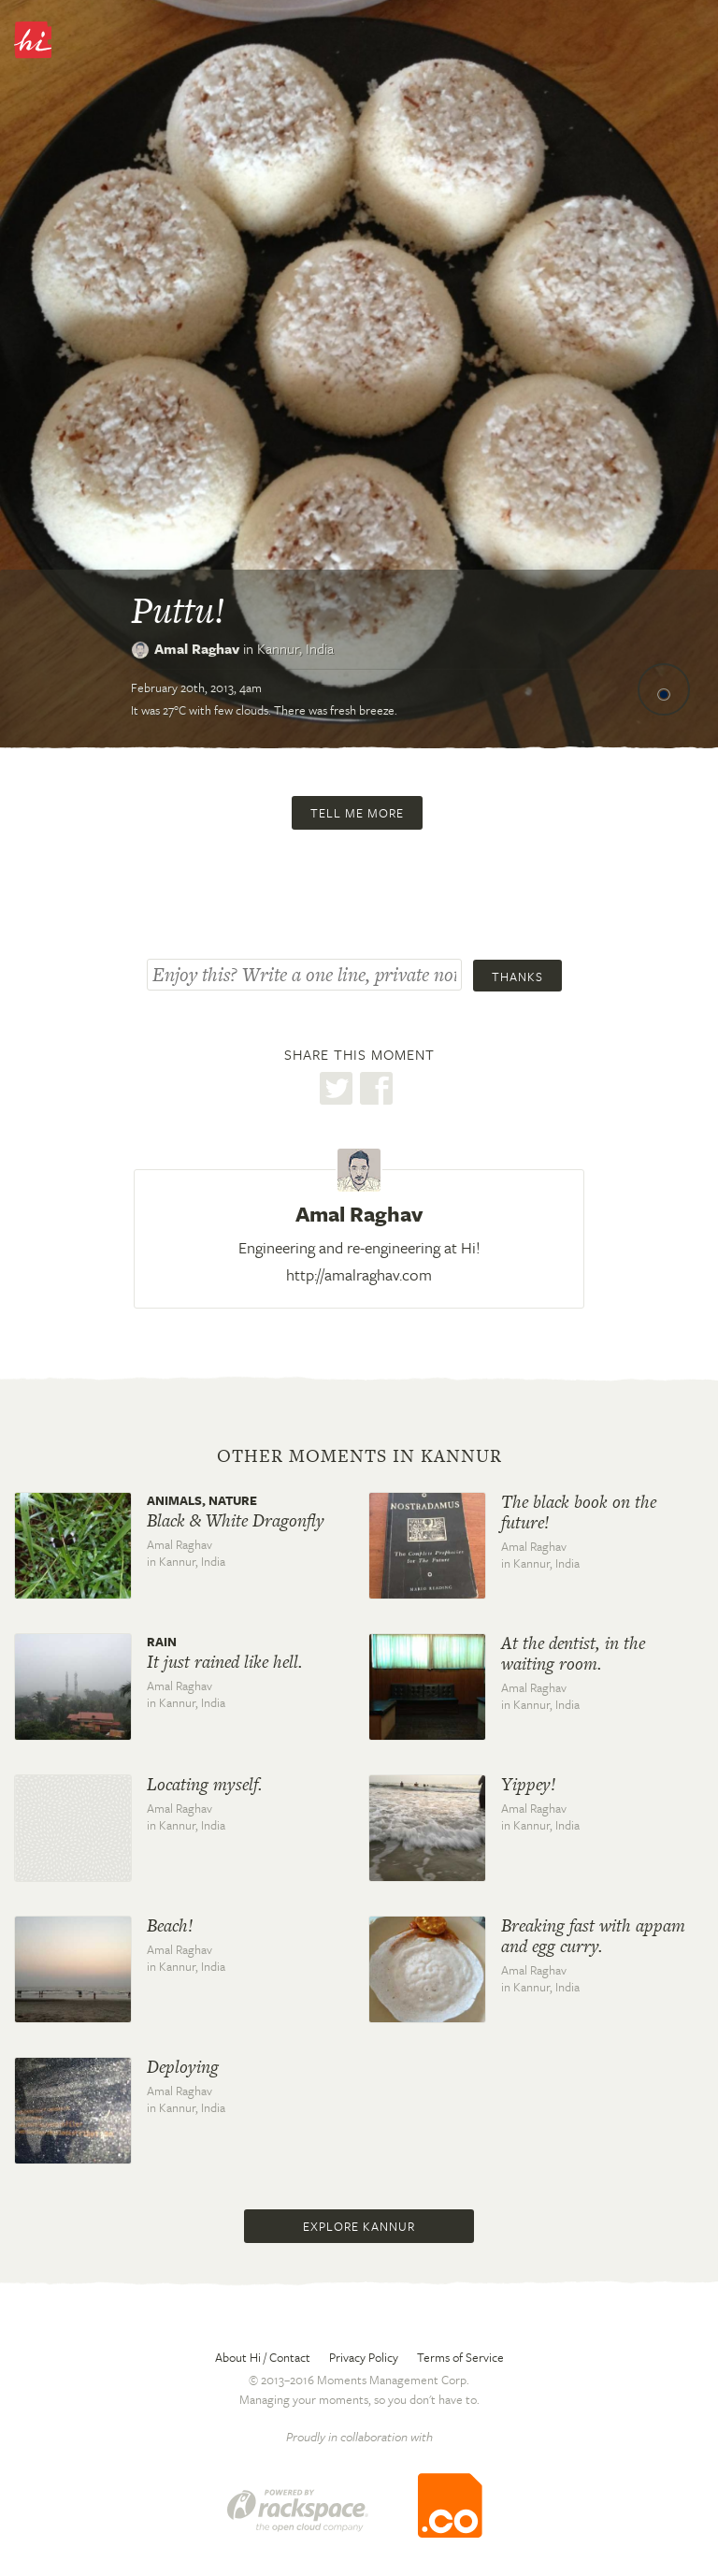 The width and height of the screenshot is (718, 2576). I want to click on Terms of Service, so click(460, 2357).